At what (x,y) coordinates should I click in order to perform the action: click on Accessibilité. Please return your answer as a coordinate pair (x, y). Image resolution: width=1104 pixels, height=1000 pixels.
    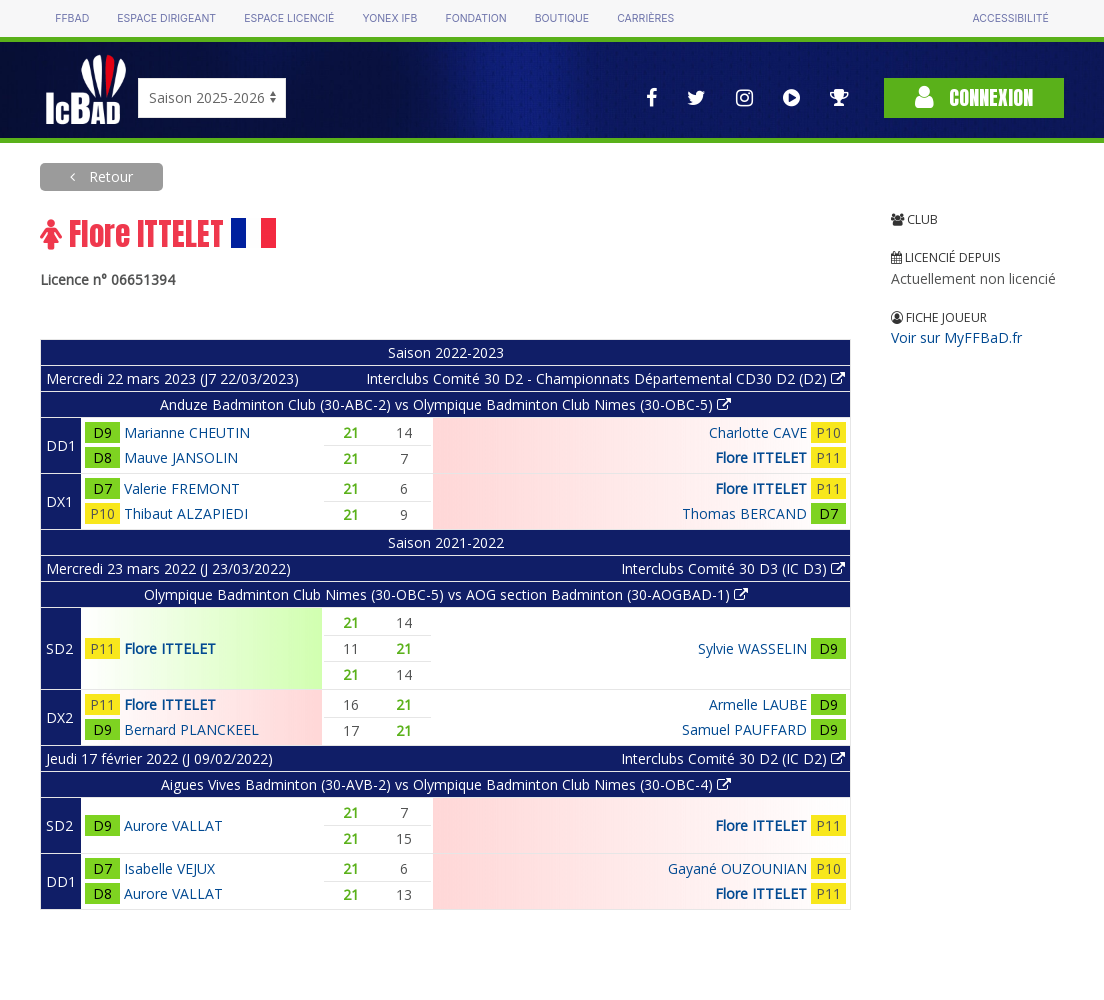
    Looking at the image, I should click on (1010, 18).